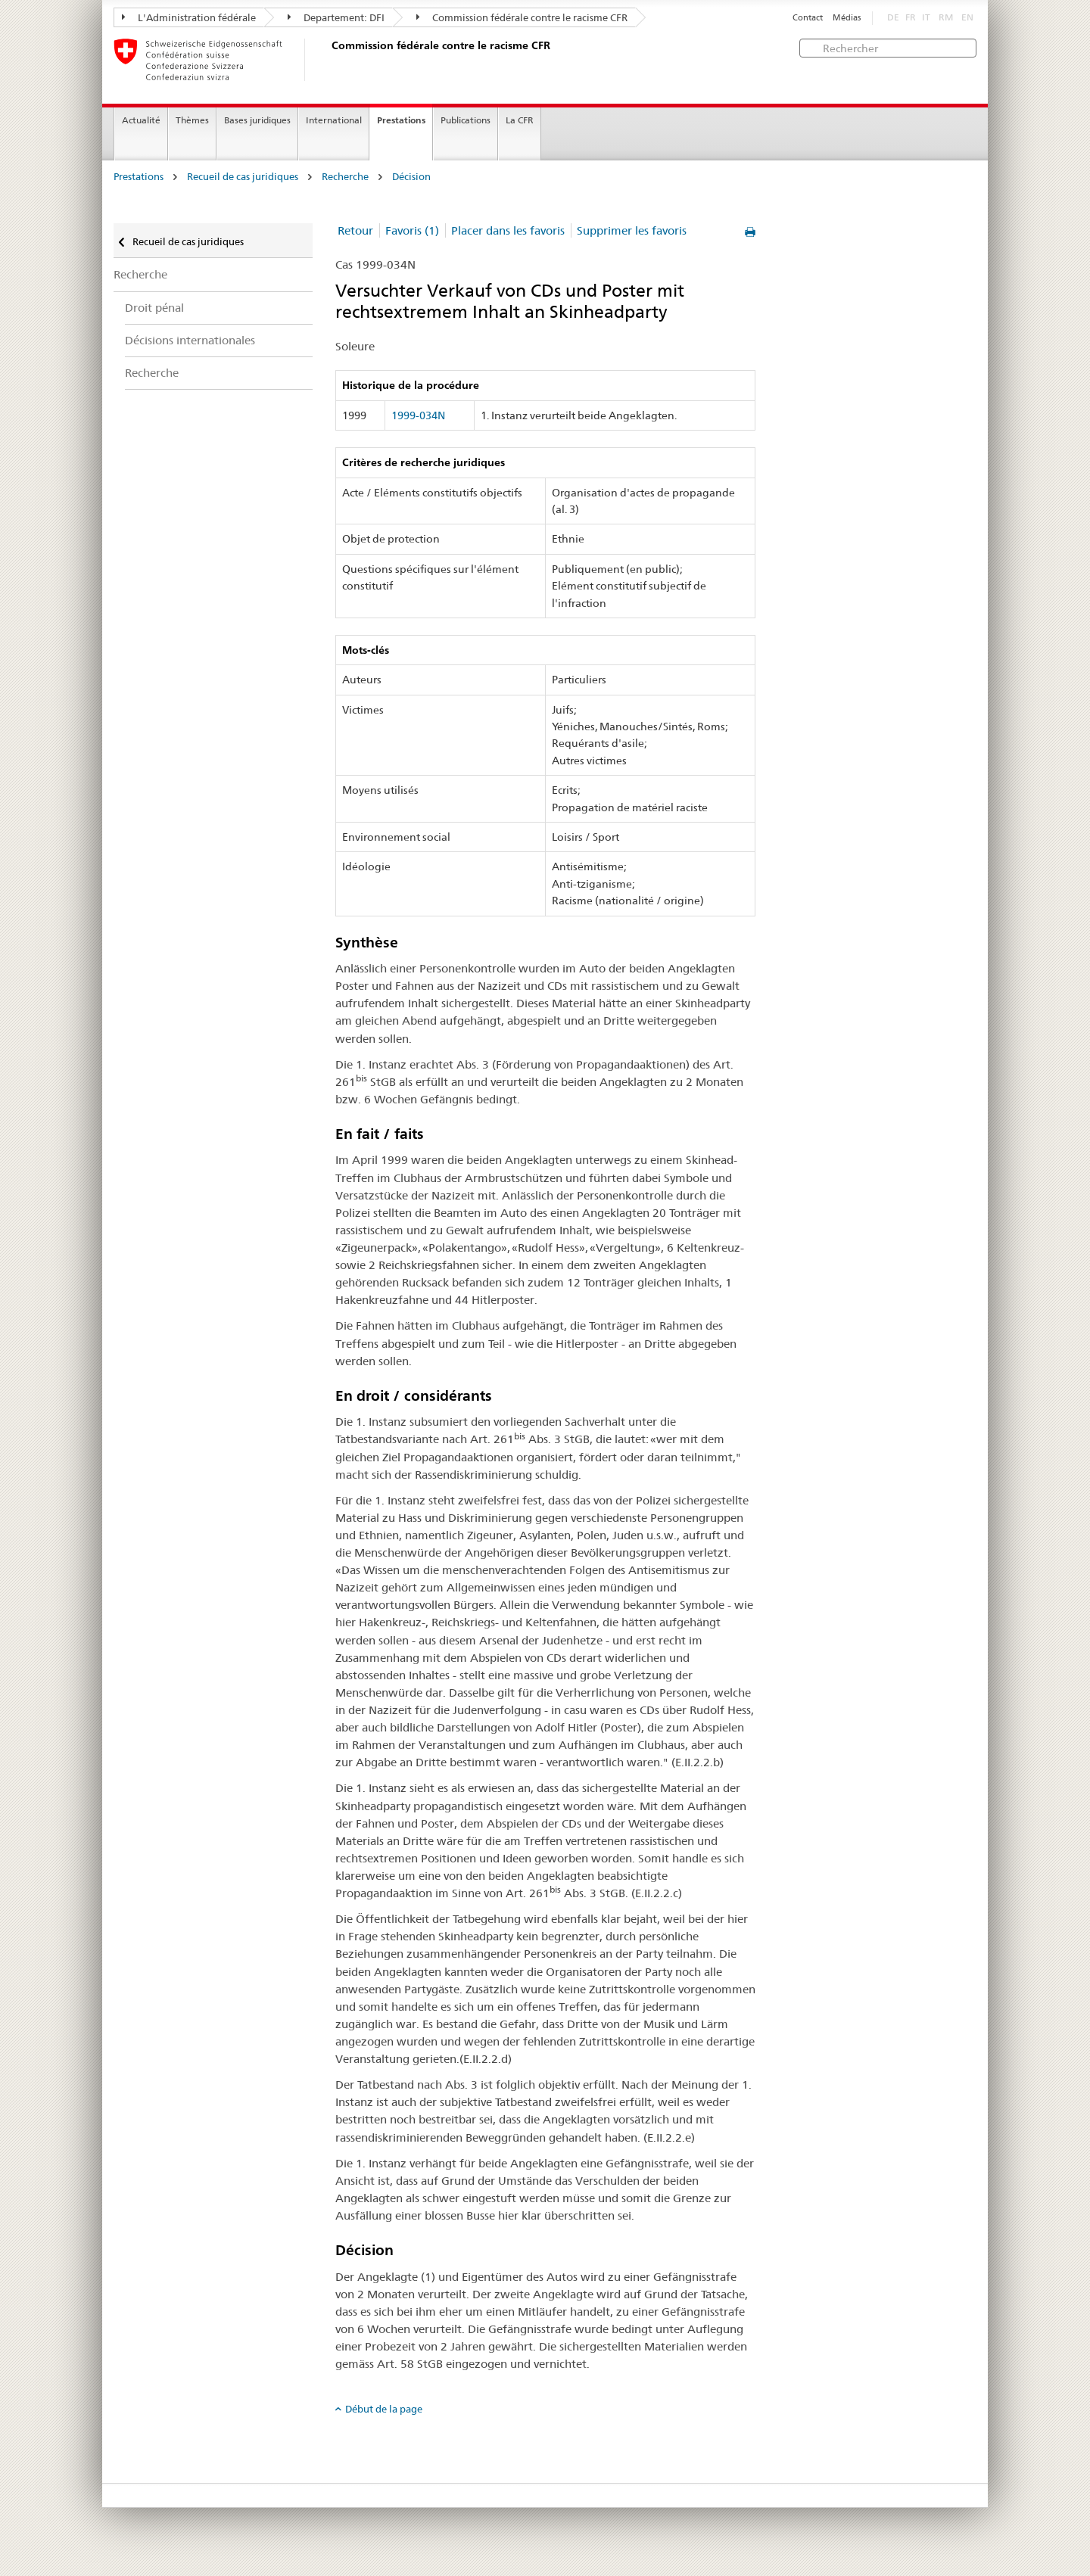 This screenshot has width=1090, height=2576. What do you see at coordinates (520, 120) in the screenshot?
I see `La CFR` at bounding box center [520, 120].